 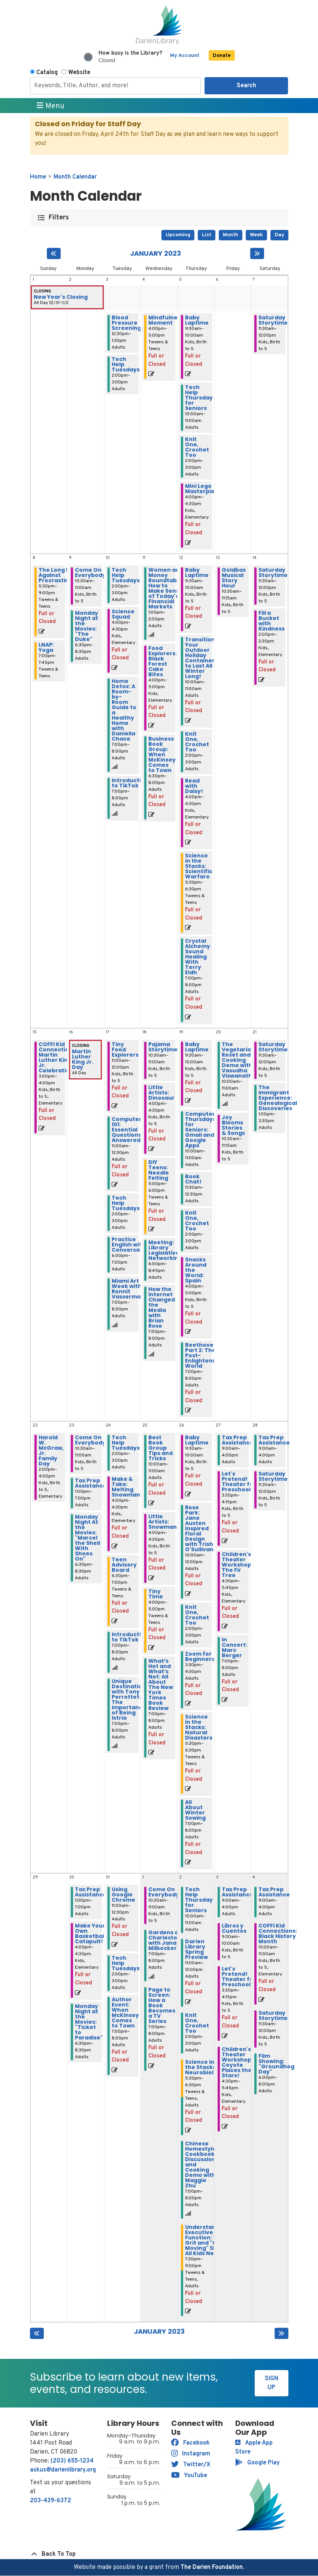 What do you see at coordinates (196, 1949) in the screenshot?
I see `Darien Library Spring Preview [View more about "Darien Library Spring Preview" on Thursday, February 2, 2023 @ 11:00am]` at bounding box center [196, 1949].